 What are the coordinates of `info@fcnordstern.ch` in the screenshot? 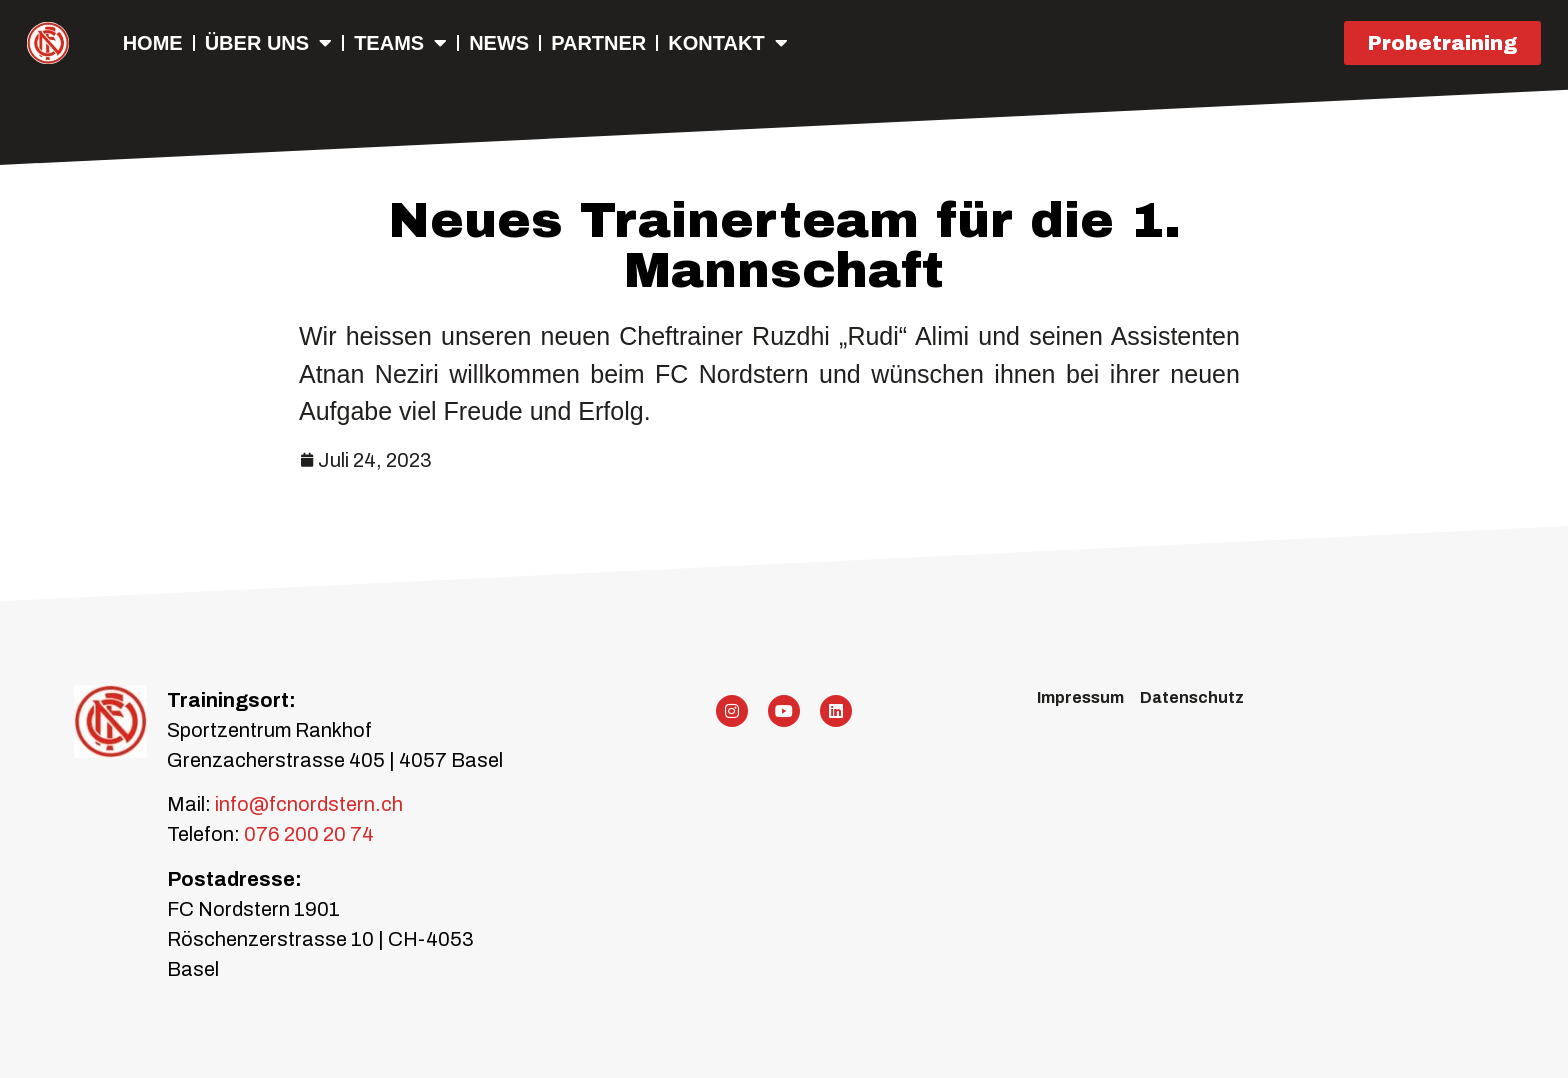 It's located at (307, 804).